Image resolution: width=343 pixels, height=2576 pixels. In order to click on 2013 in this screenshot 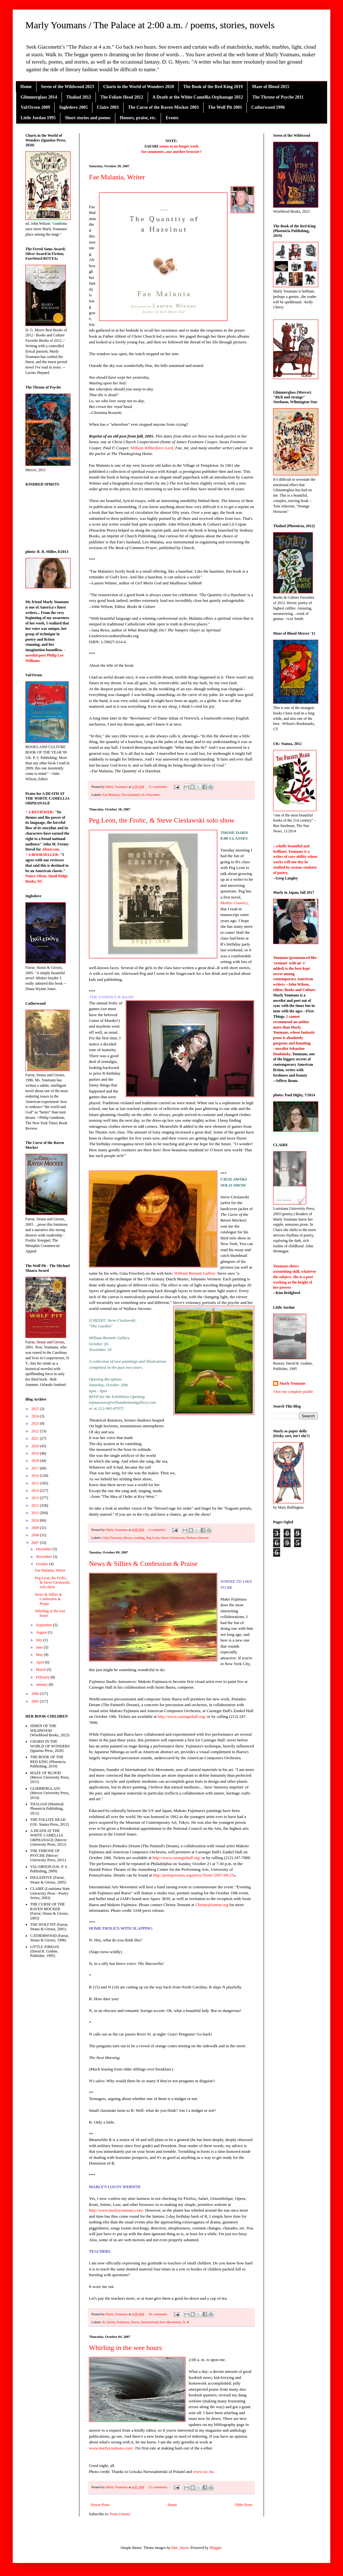, I will do `click(35, 1498)`.